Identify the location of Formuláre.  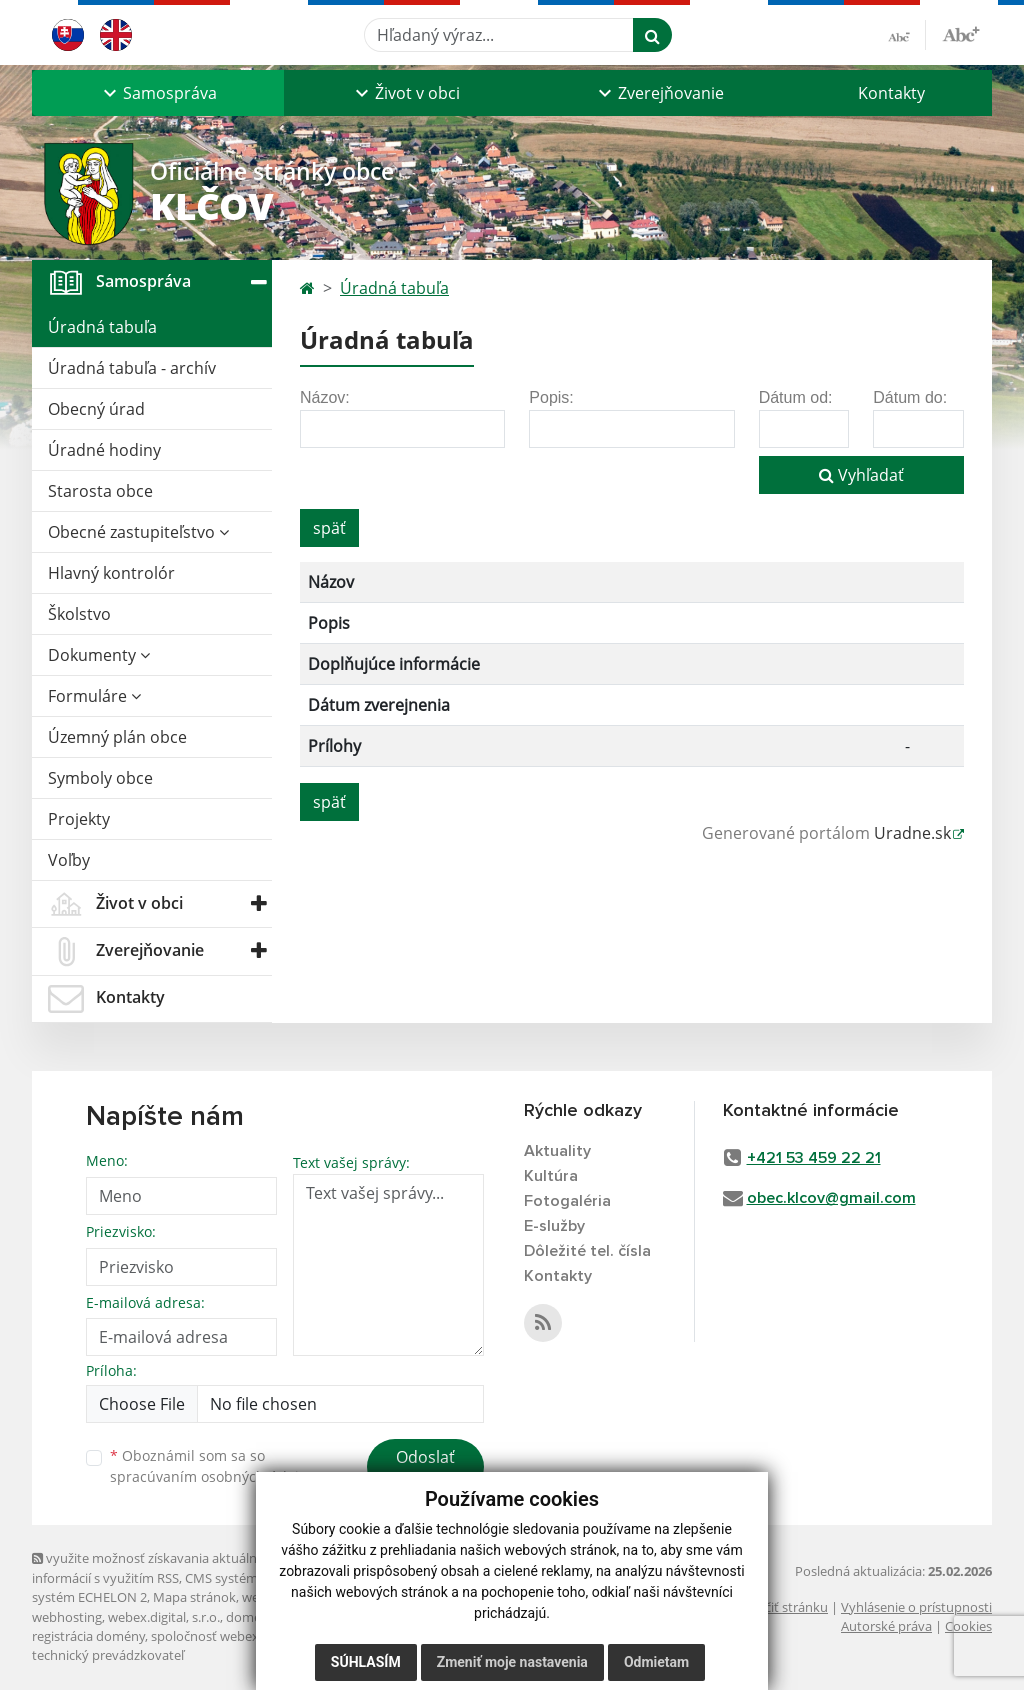
(94, 696).